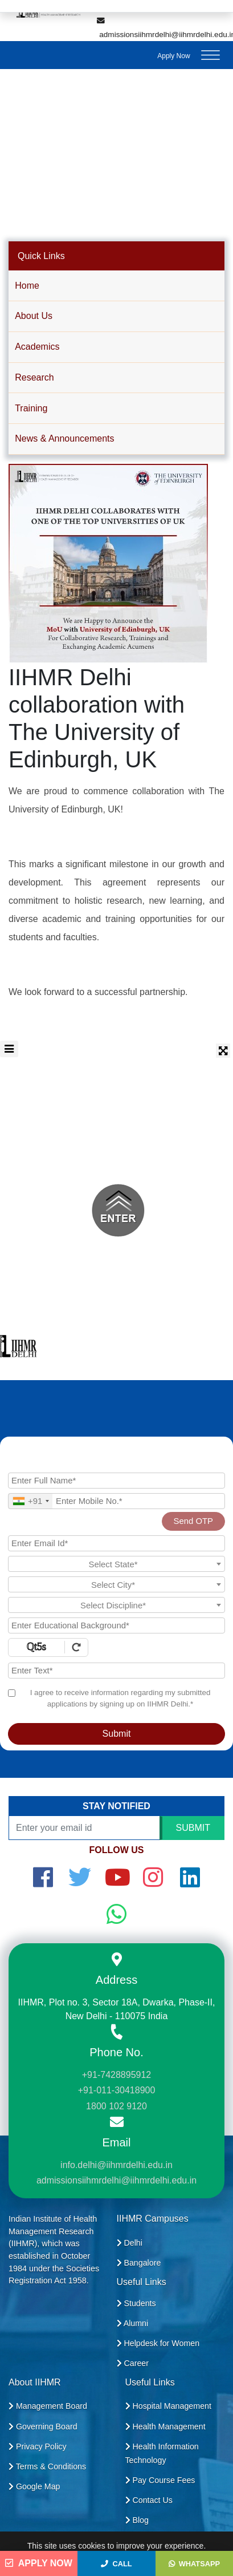 The image size is (233, 2576). Describe the element at coordinates (31, 408) in the screenshot. I see `Training` at that location.